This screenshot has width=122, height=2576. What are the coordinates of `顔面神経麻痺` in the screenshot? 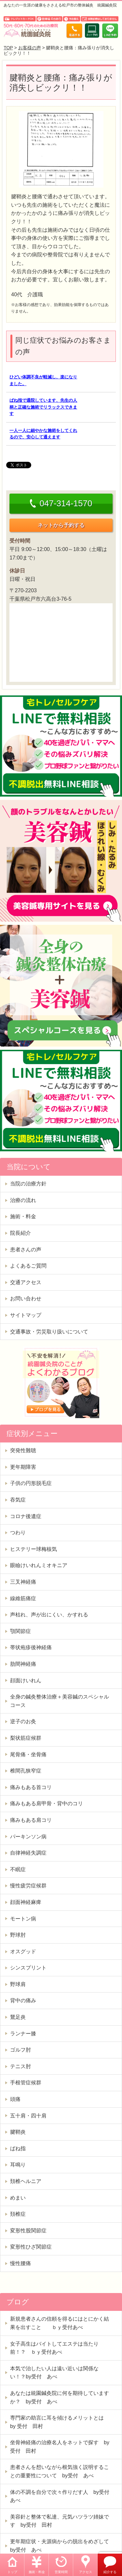 It's located at (25, 1902).